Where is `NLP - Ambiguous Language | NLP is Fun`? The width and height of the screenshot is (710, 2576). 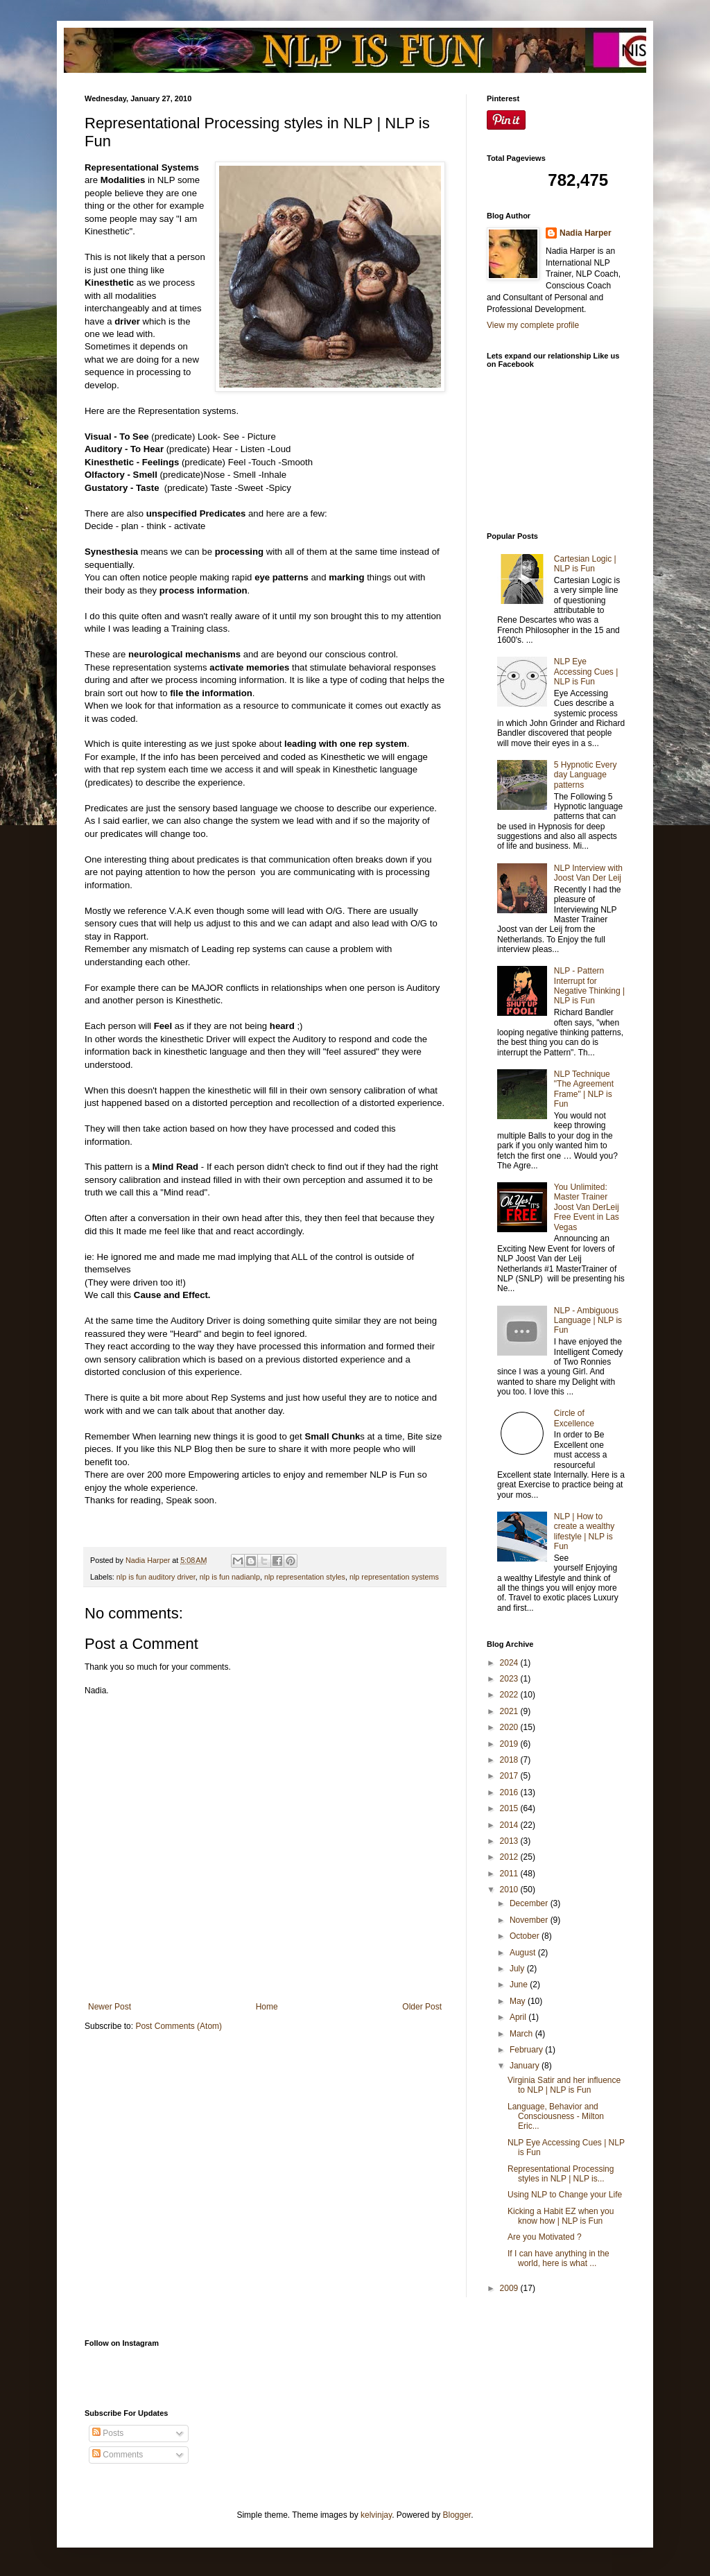 NLP - Ambiguous Language | NLP is Fun is located at coordinates (588, 1320).